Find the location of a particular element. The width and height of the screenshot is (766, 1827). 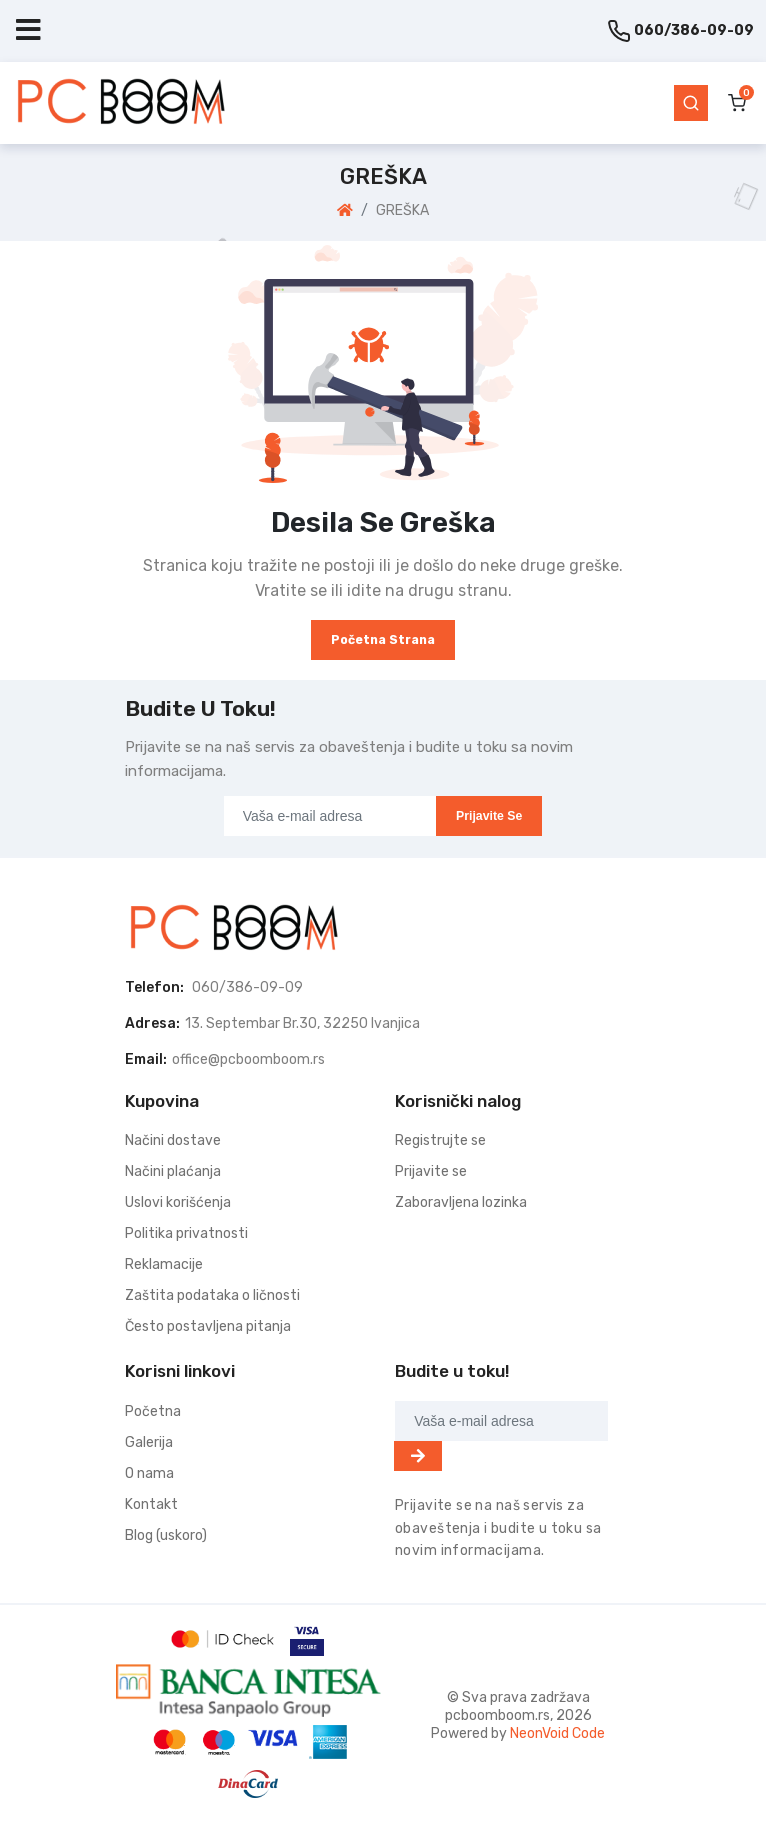

Politika privatnosti is located at coordinates (186, 1233).